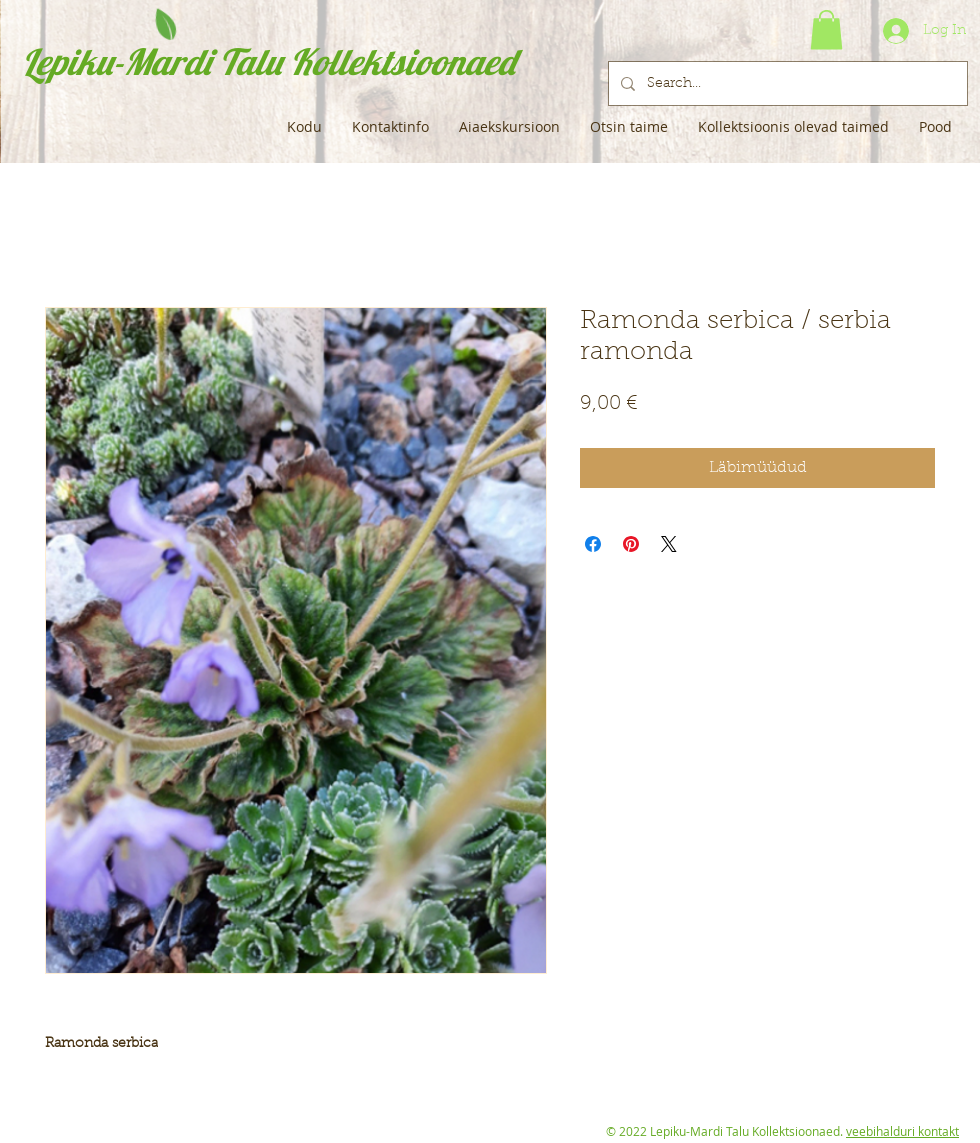 The image size is (980, 1143). What do you see at coordinates (902, 1131) in the screenshot?
I see `veebihalduri kontakt` at bounding box center [902, 1131].